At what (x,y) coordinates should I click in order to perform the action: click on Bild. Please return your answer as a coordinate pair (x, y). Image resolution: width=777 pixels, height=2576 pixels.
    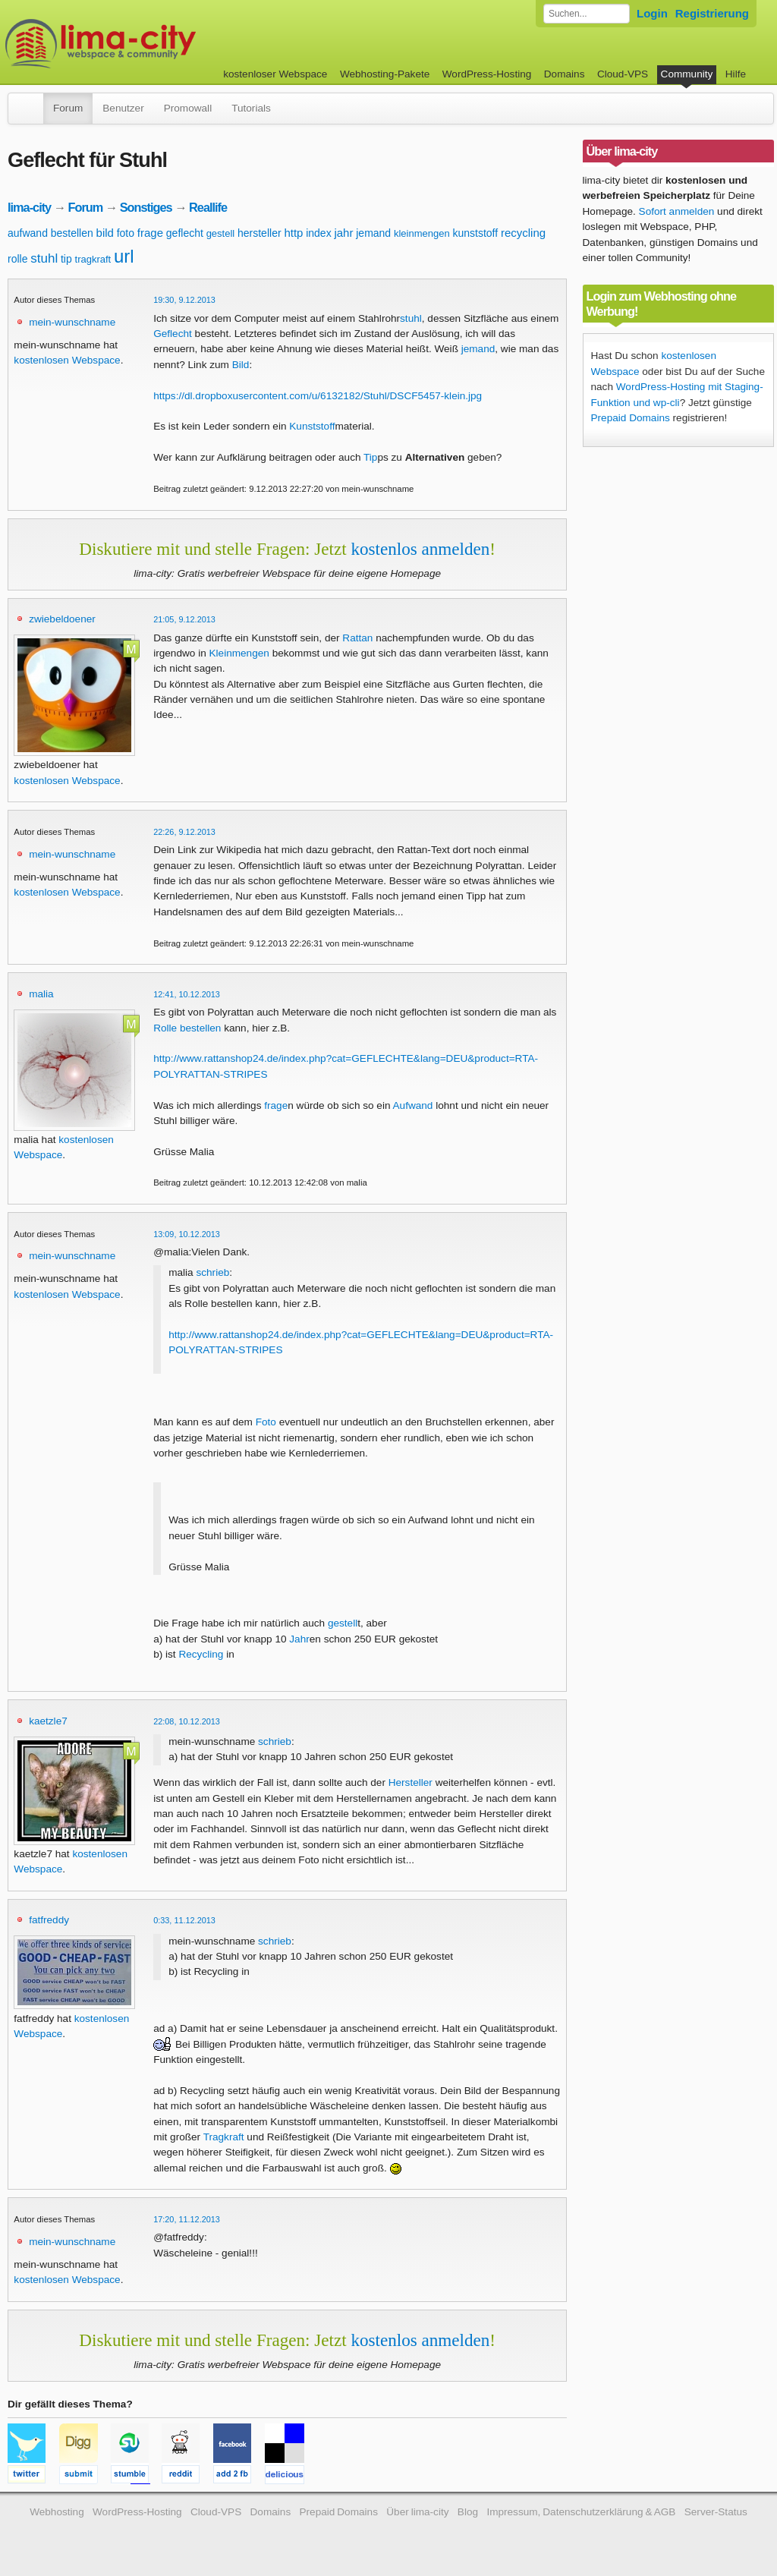
    Looking at the image, I should click on (241, 364).